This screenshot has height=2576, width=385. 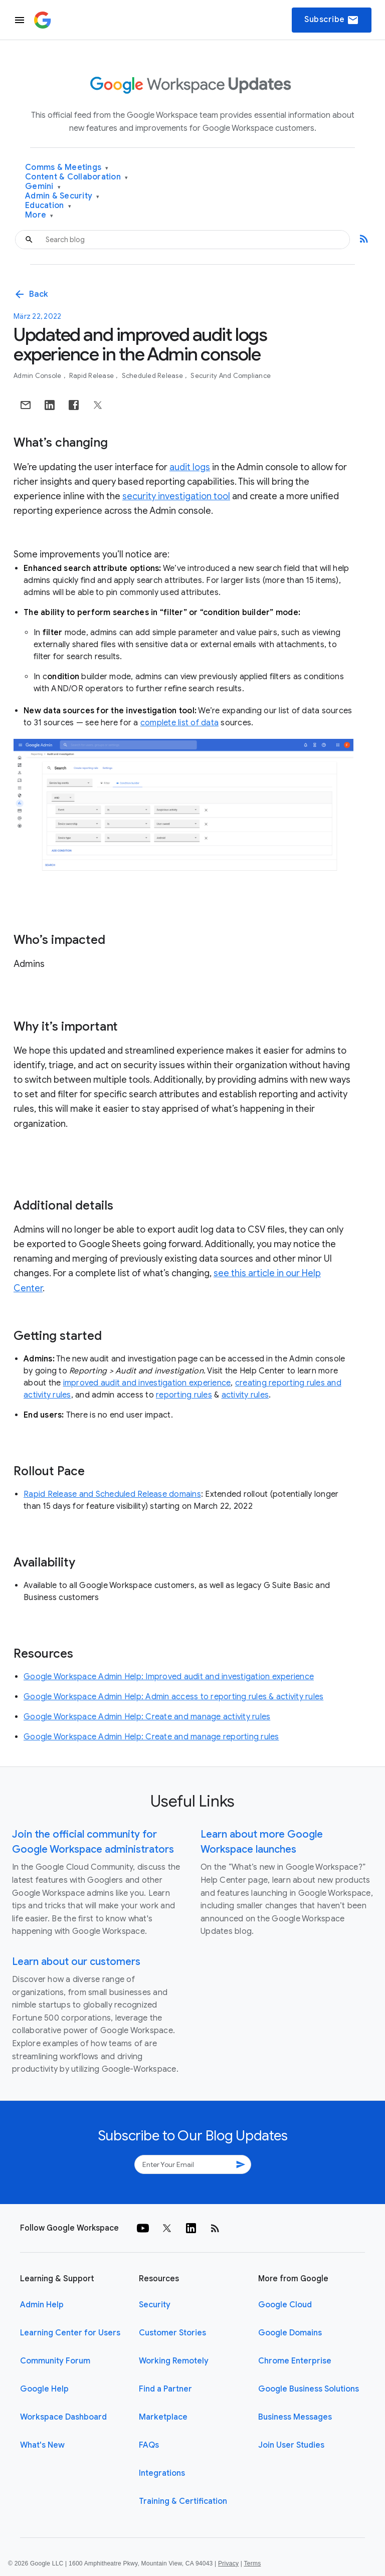 What do you see at coordinates (295, 2417) in the screenshot?
I see `Business Messages` at bounding box center [295, 2417].